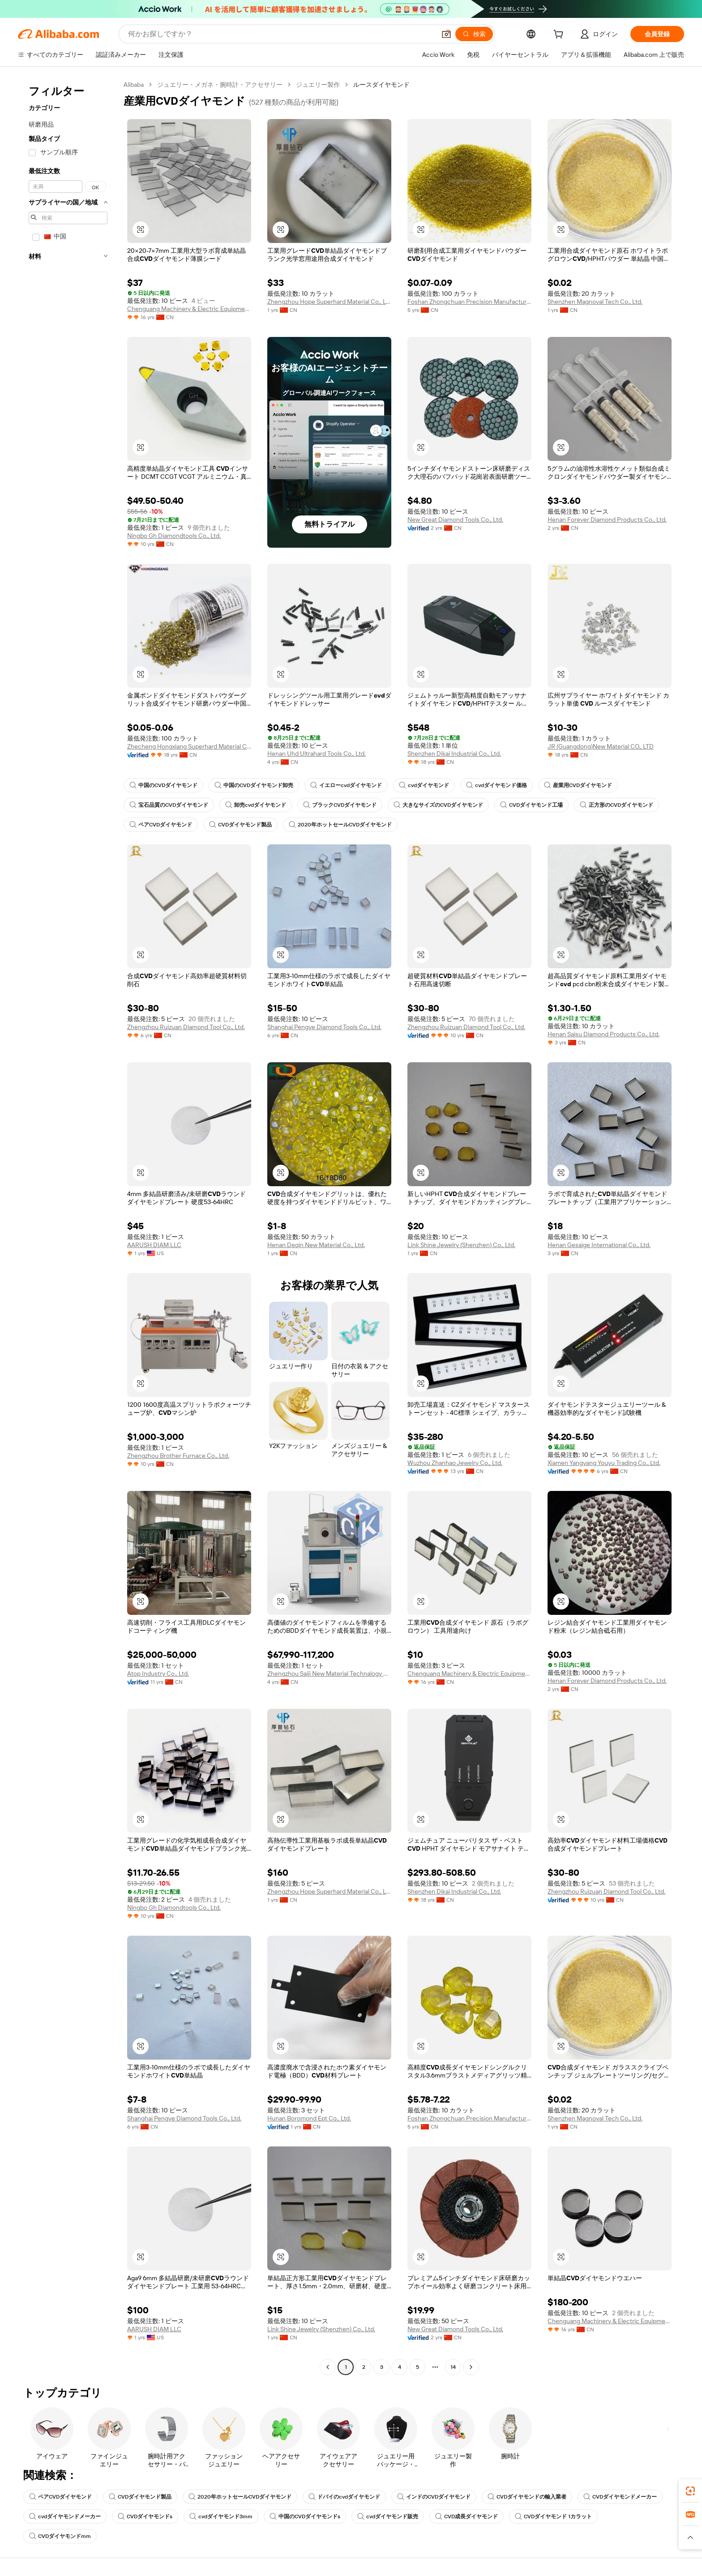 The image size is (702, 2576). Describe the element at coordinates (189, 308) in the screenshot. I see `Chenguang Machinery & Electric Equipment Co., Ltd.` at that location.